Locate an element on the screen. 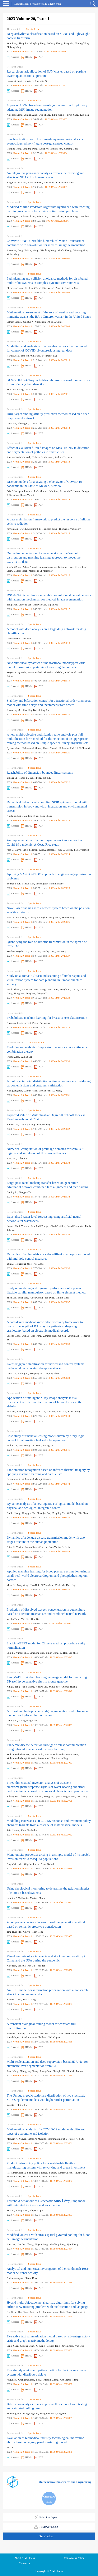 This screenshot has height=2576, width=98. Xinxin Zhang is located at coordinates (56, 216).